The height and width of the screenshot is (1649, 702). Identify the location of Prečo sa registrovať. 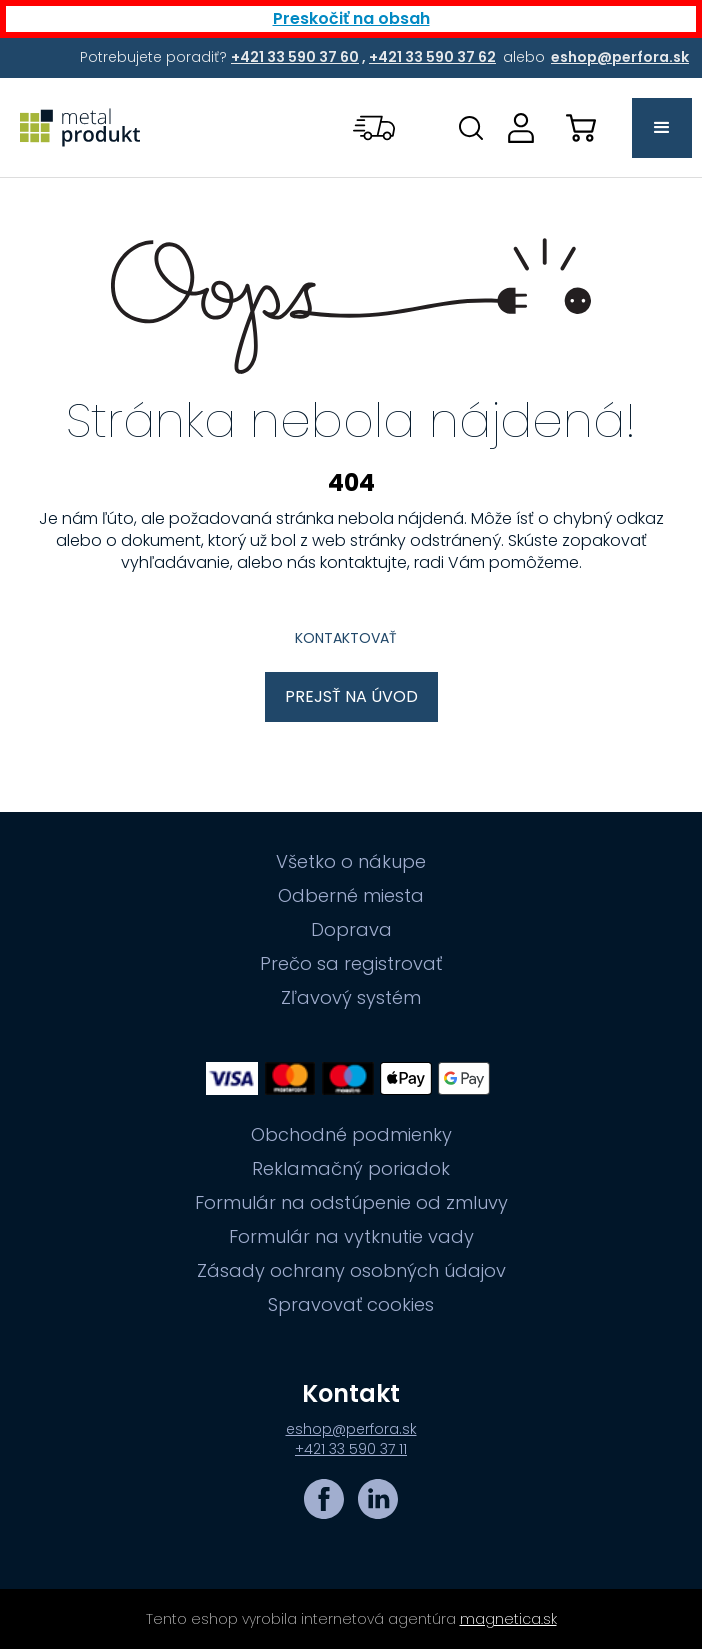
(351, 964).